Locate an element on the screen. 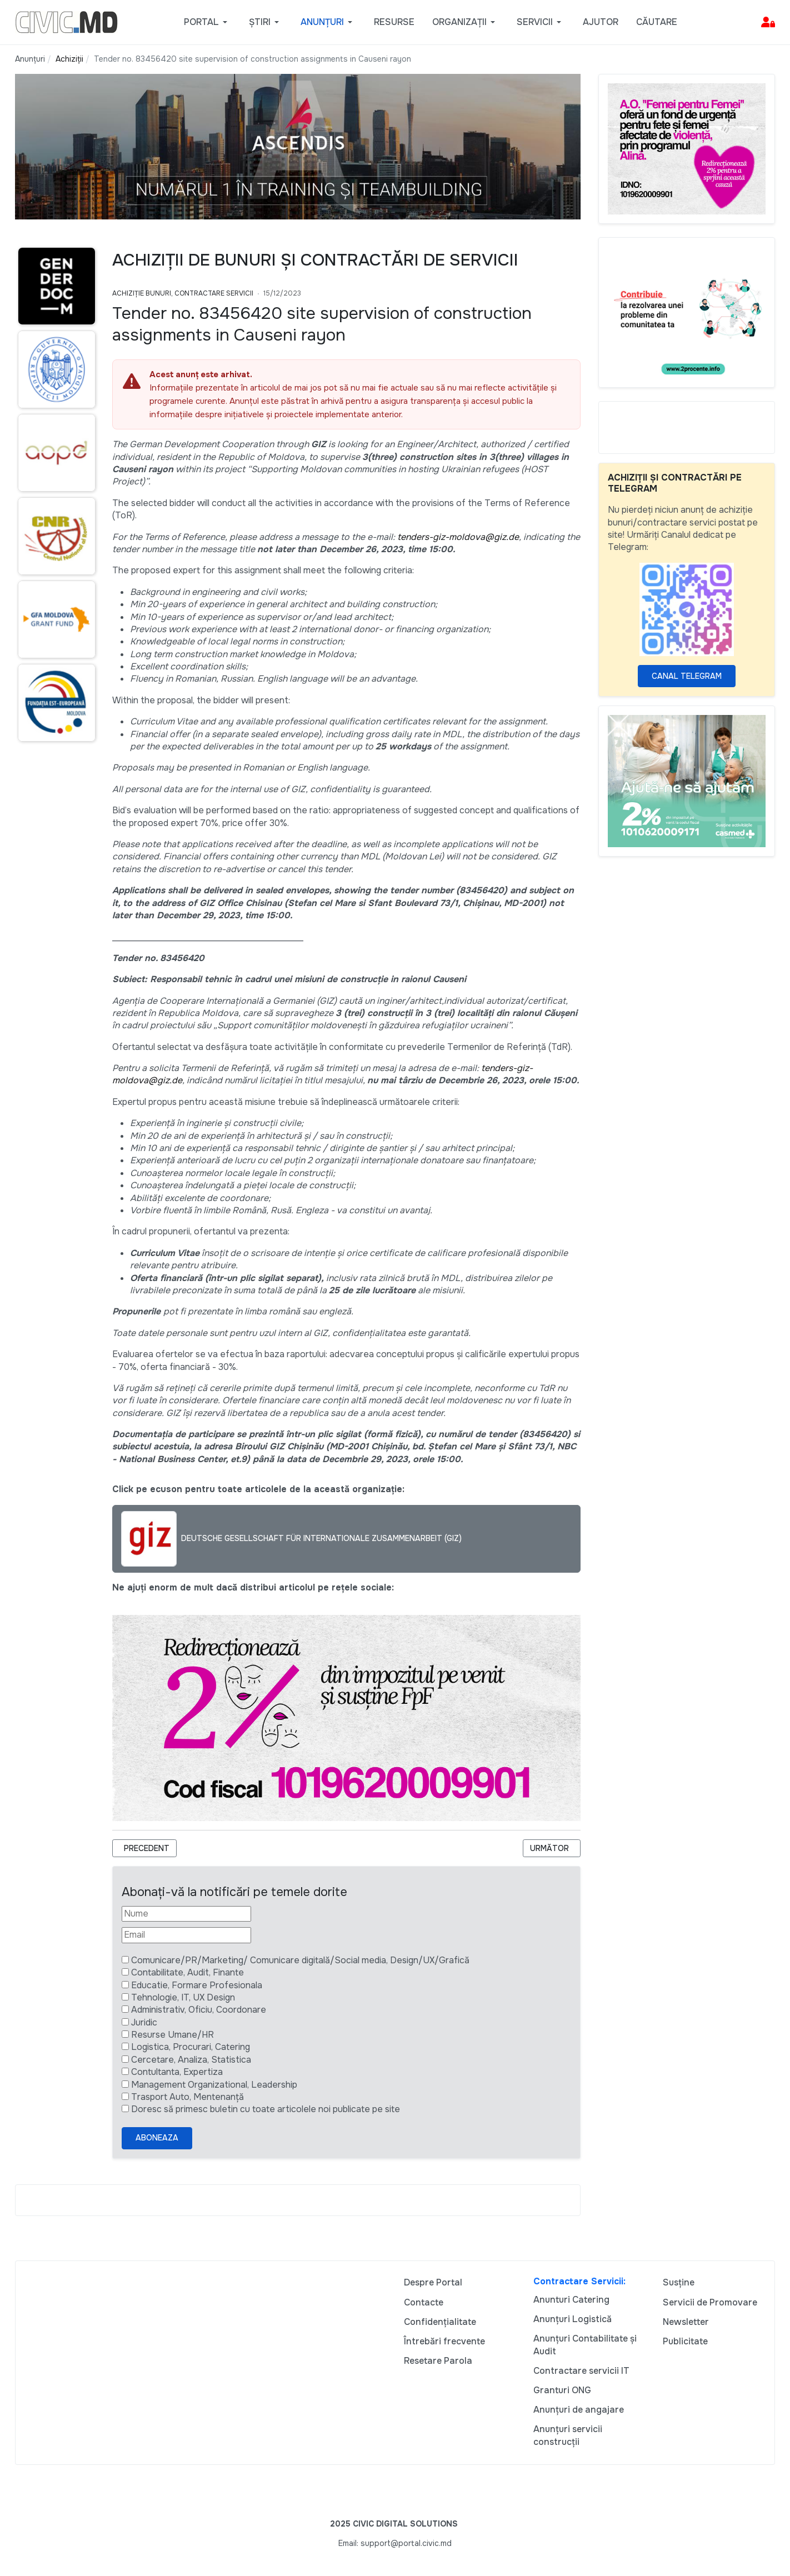  Tehnologie, IT, UX Design is located at coordinates (183, 1997).